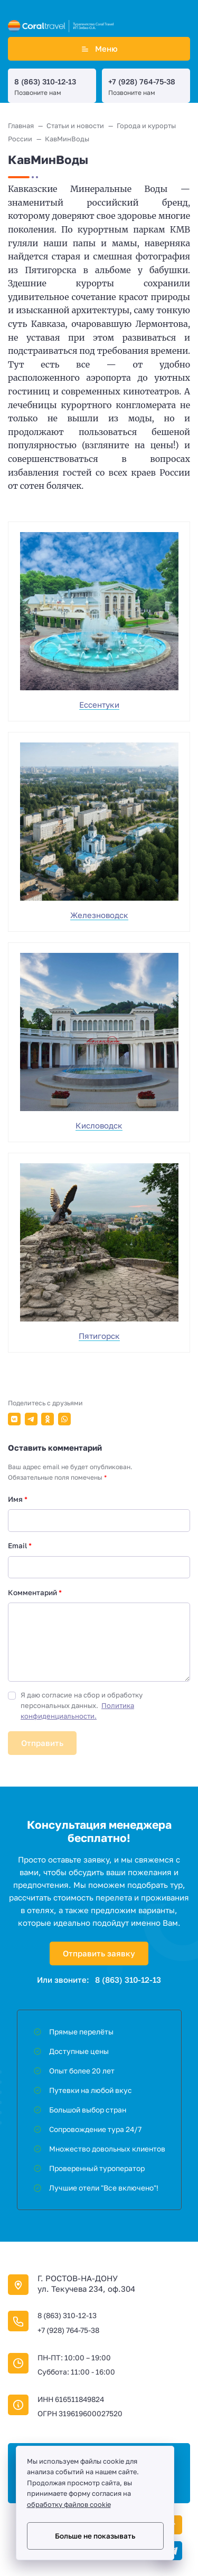 The image size is (198, 2576). Describe the element at coordinates (99, 1953) in the screenshot. I see `Отправить заявку [Открыть поп-ап]` at that location.